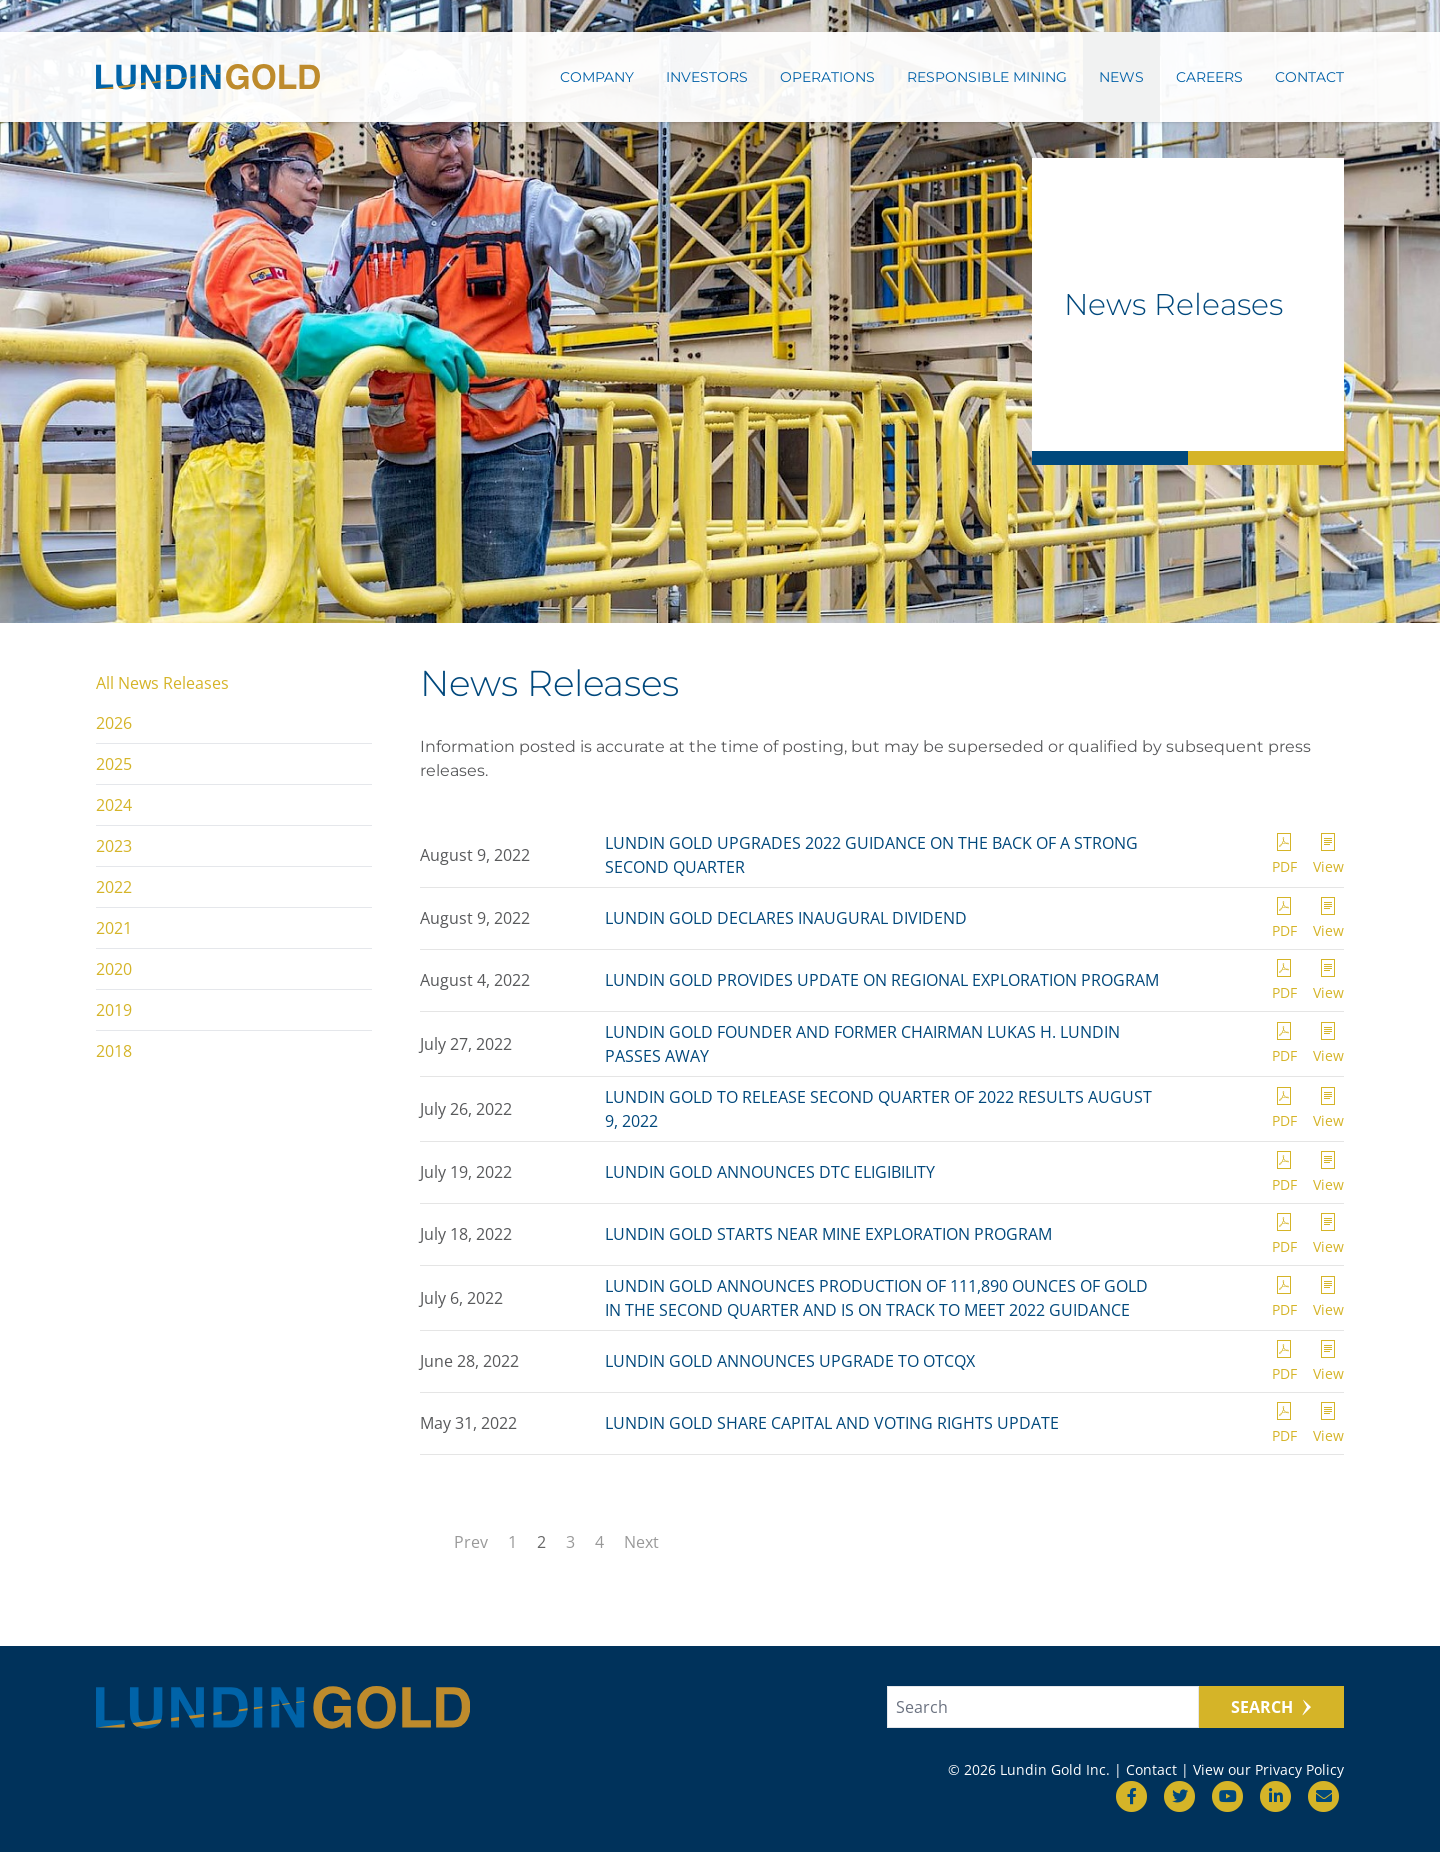  Describe the element at coordinates (114, 1010) in the screenshot. I see `2019` at that location.